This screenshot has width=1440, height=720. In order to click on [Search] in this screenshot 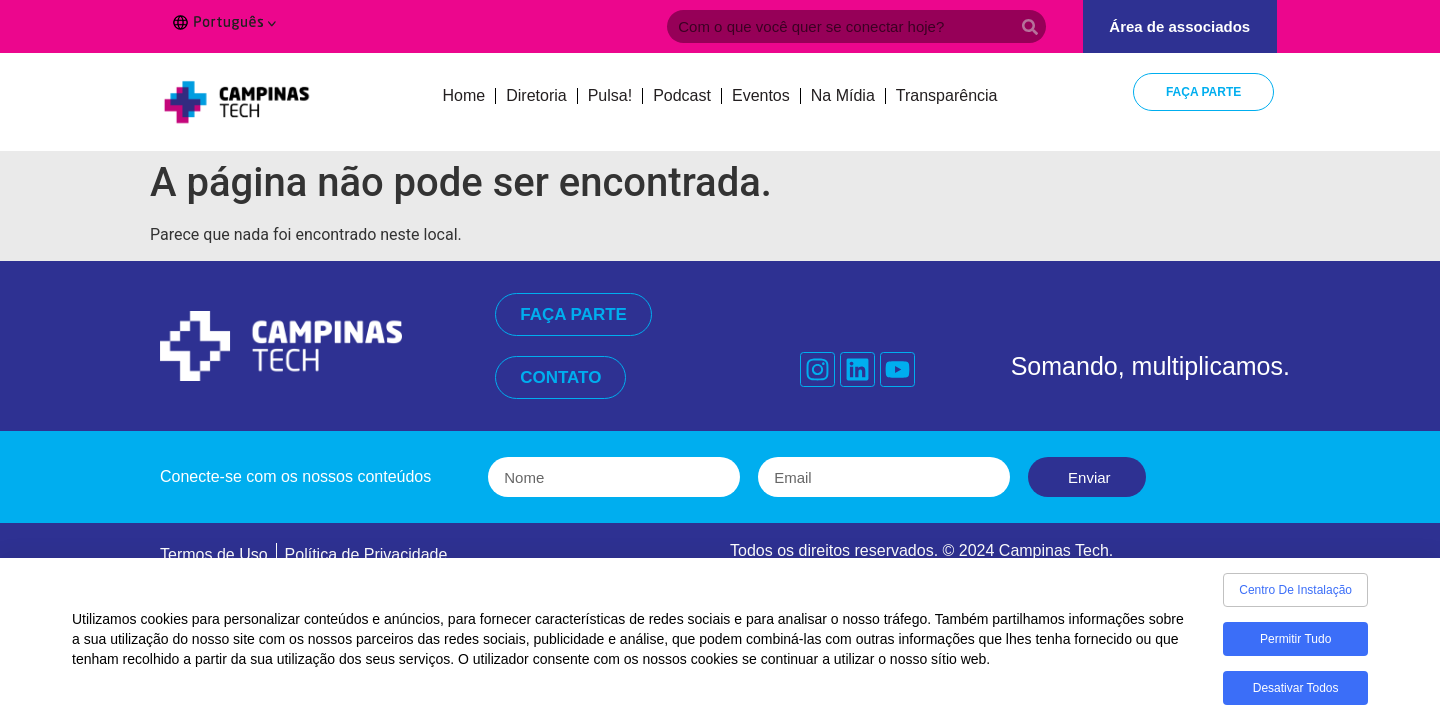, I will do `click(1029, 26)`.